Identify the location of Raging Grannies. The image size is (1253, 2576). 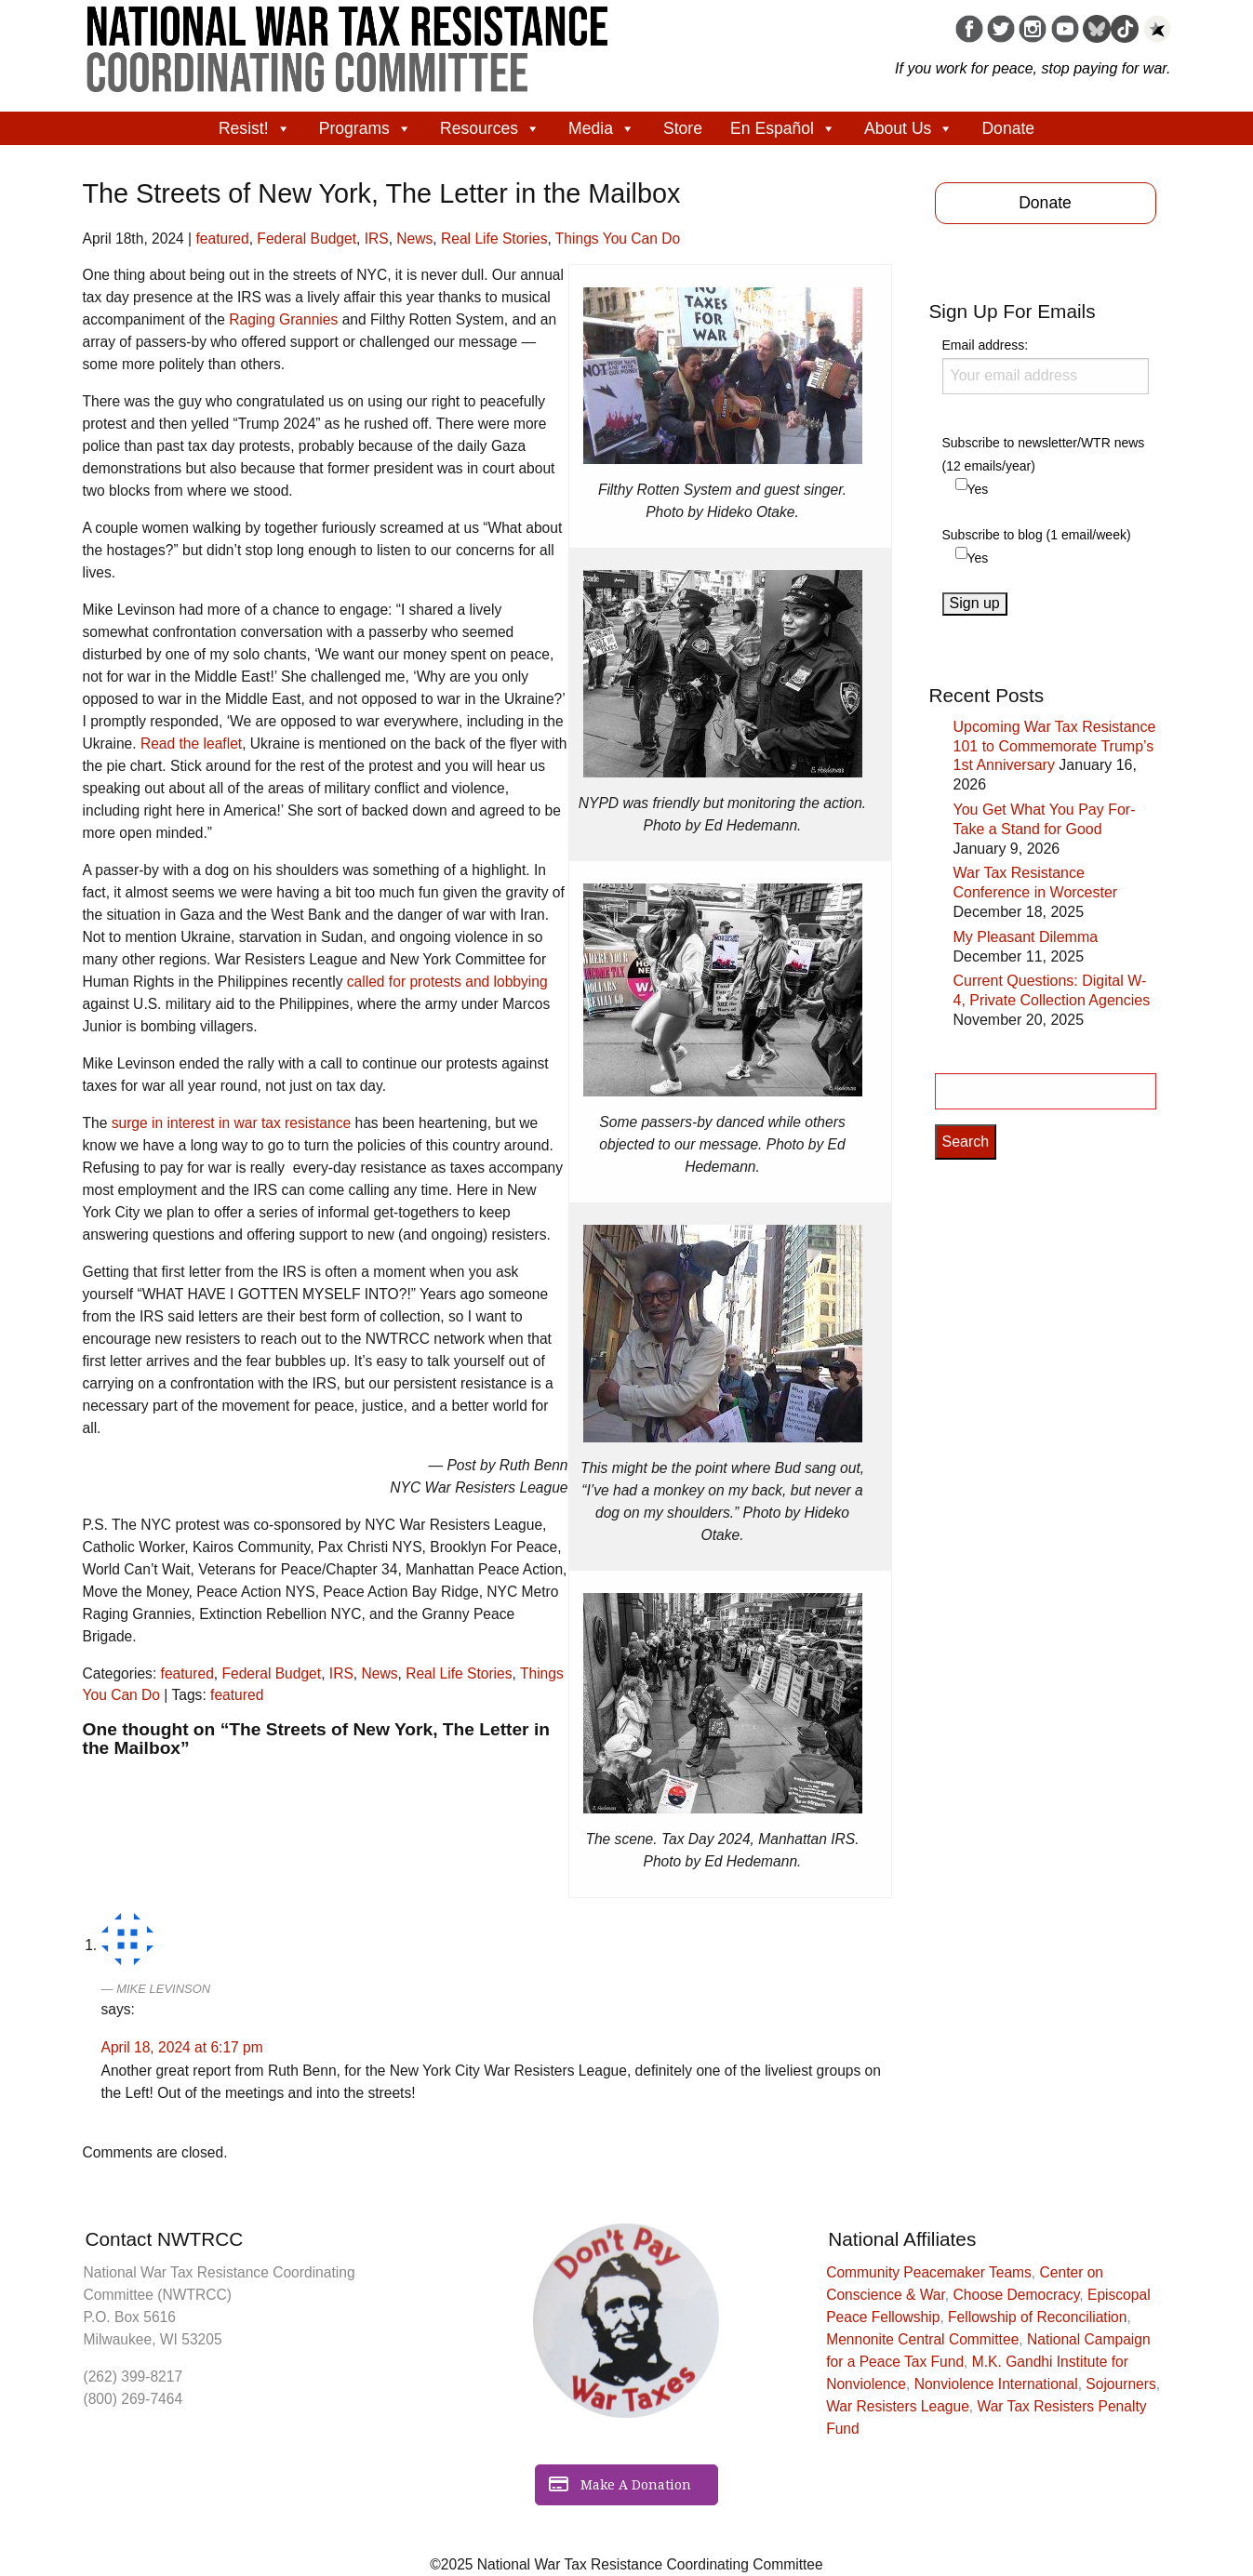
(283, 319).